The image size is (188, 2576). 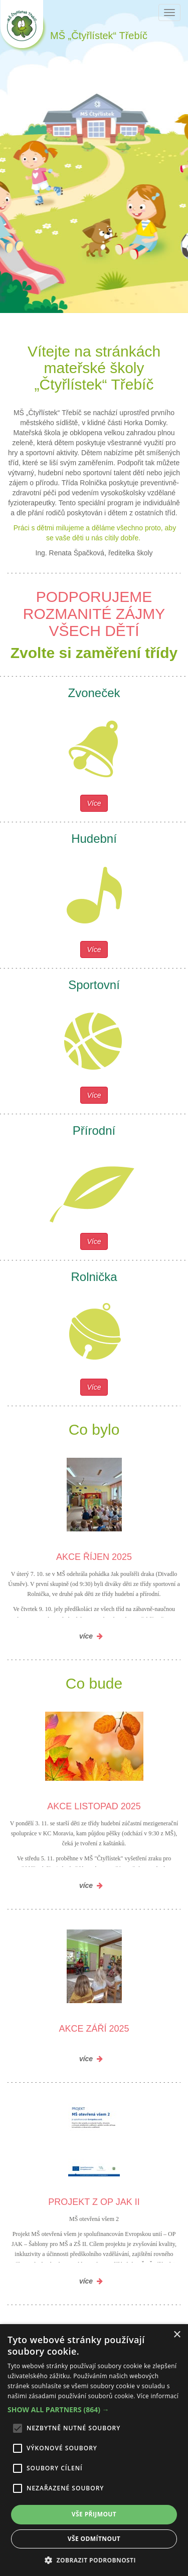 What do you see at coordinates (94, 2538) in the screenshot?
I see `Vše odmítnout [button]` at bounding box center [94, 2538].